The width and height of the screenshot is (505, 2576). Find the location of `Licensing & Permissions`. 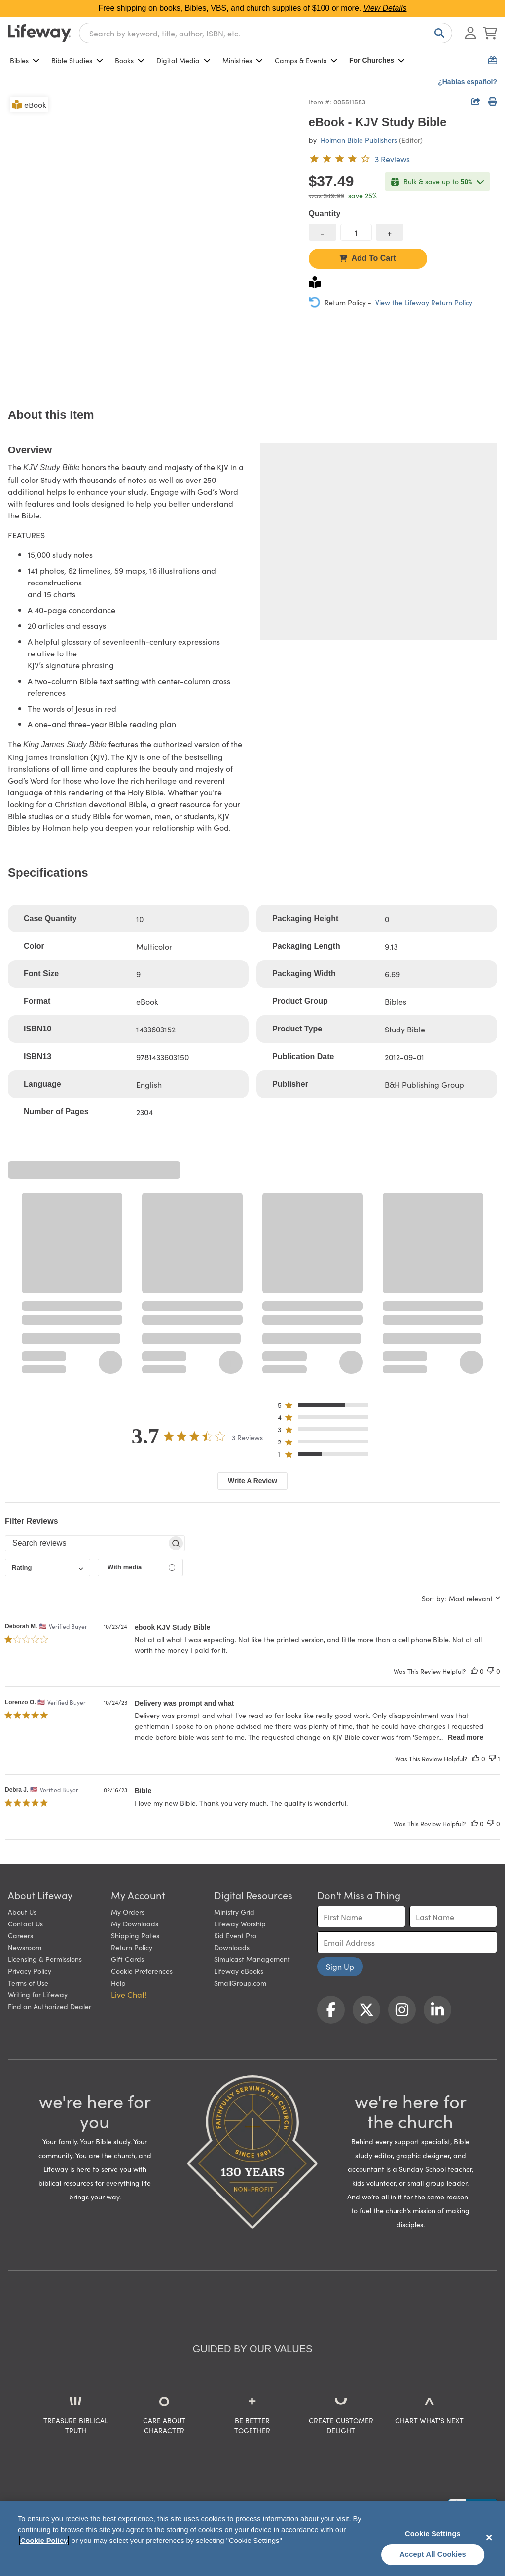

Licensing & Permissions is located at coordinates (45, 1959).